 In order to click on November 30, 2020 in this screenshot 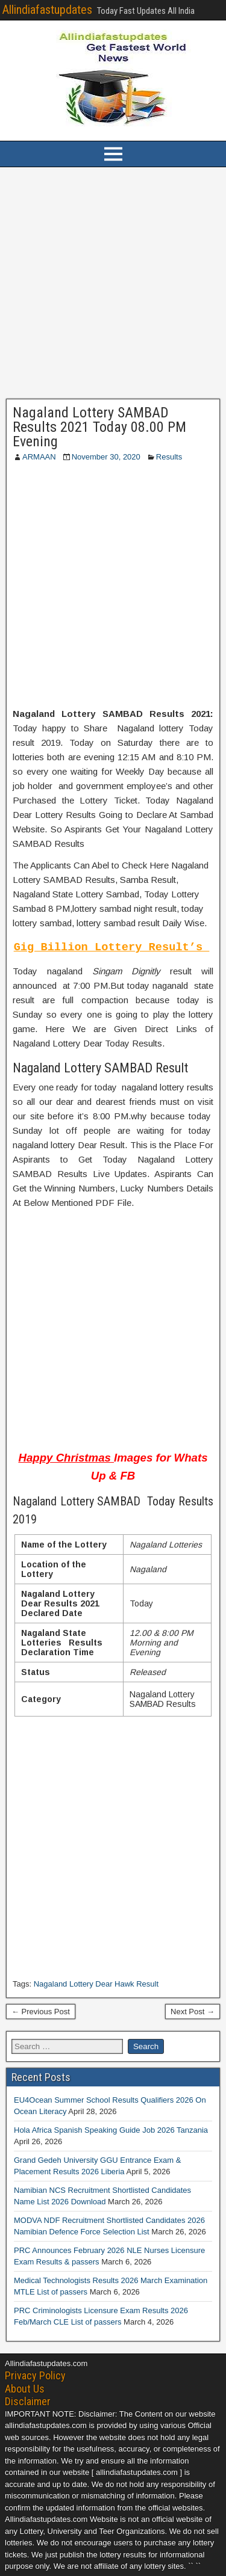, I will do `click(106, 456)`.